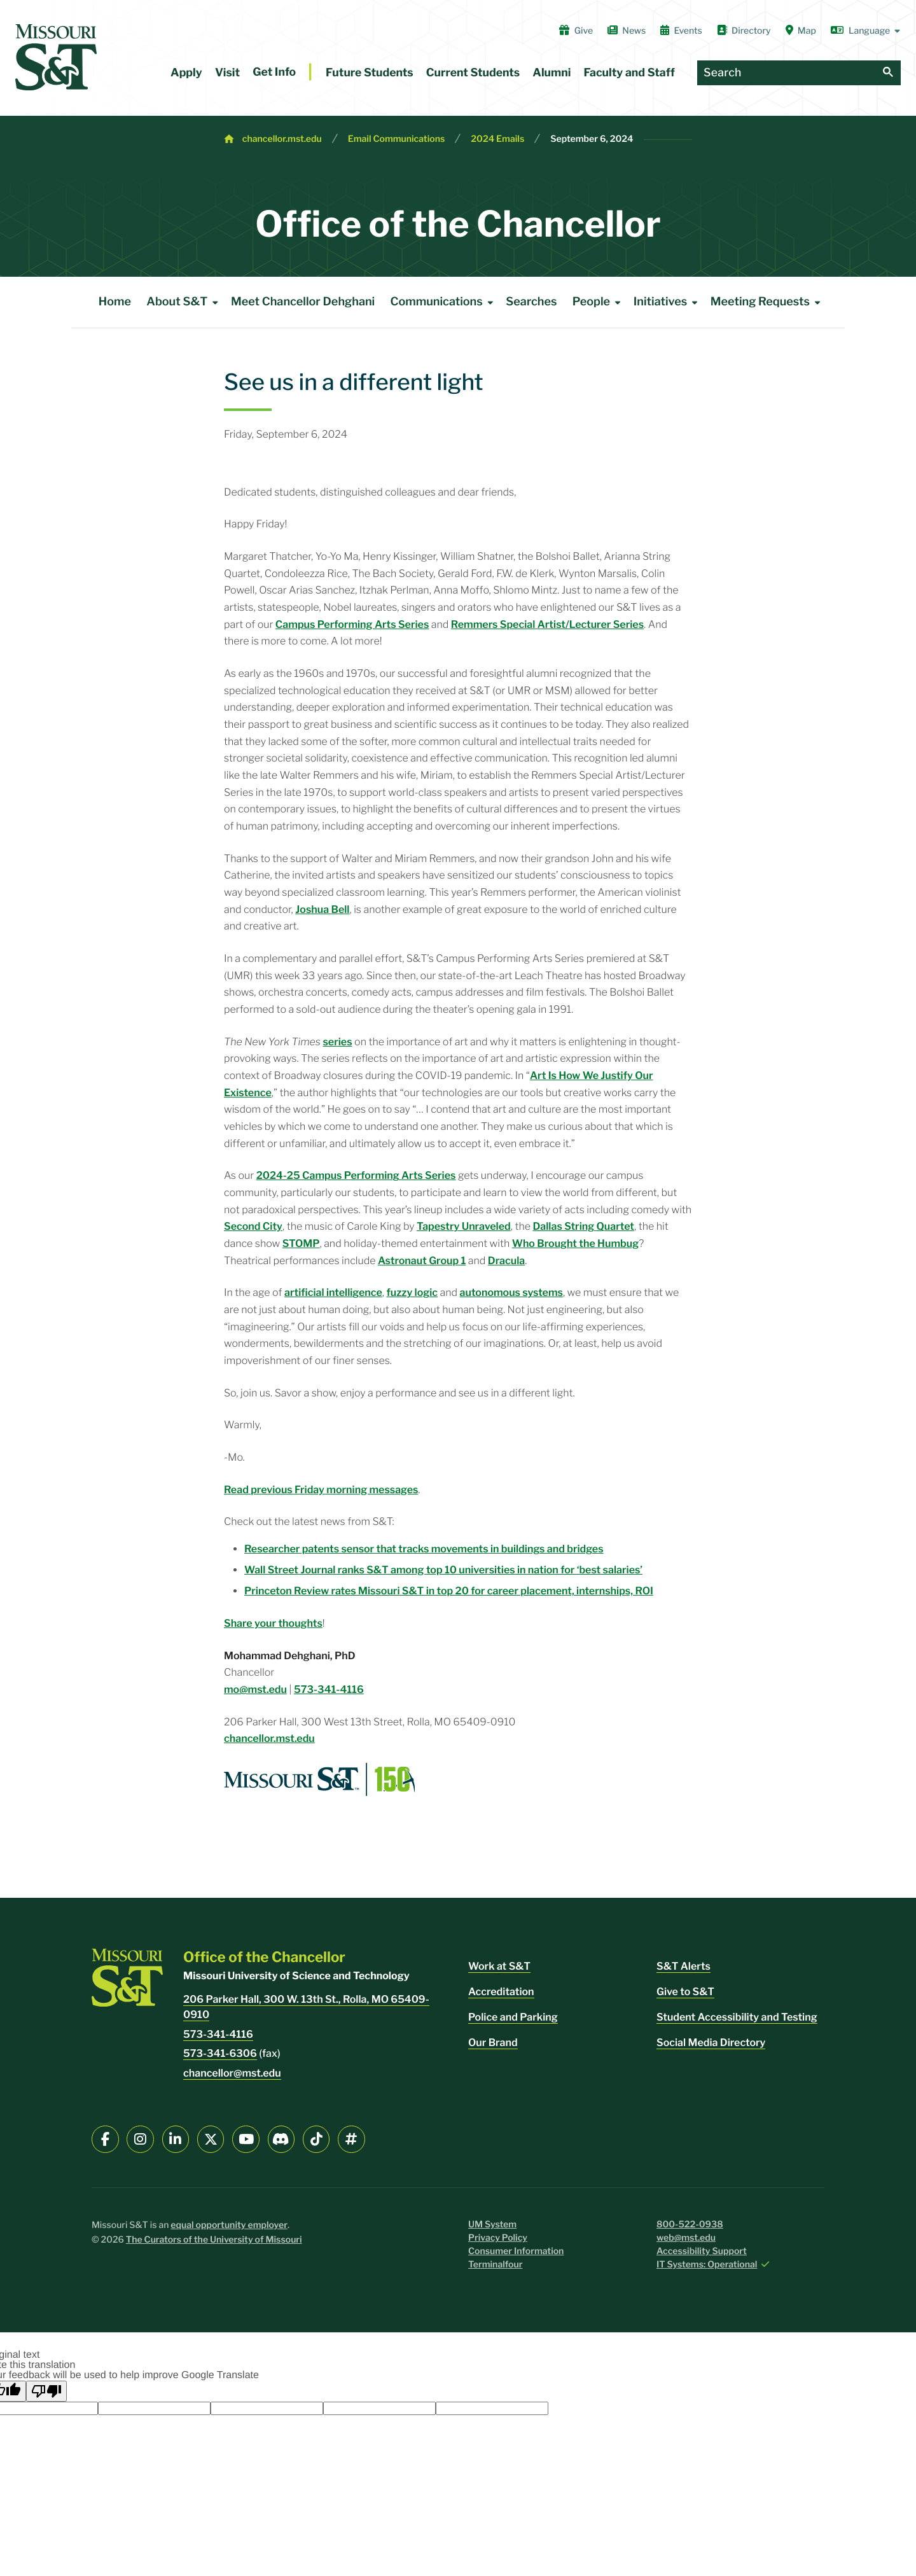 The width and height of the screenshot is (916, 2576). Describe the element at coordinates (497, 139) in the screenshot. I see `2024 Emails` at that location.